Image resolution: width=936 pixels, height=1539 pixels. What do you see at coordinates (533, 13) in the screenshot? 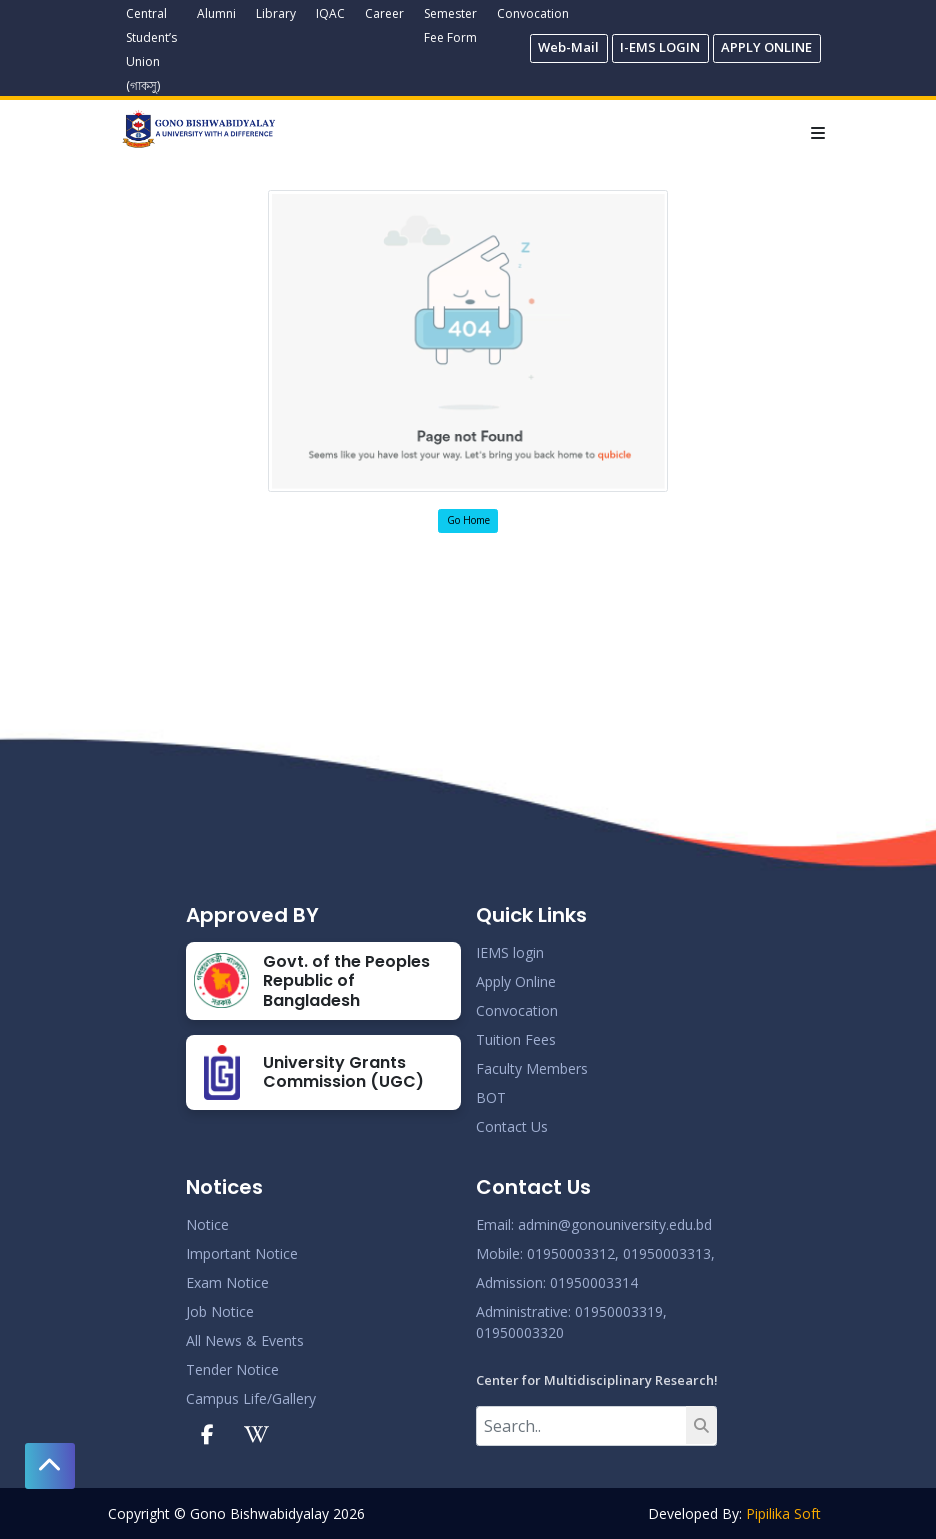
I see `Convocation` at bounding box center [533, 13].